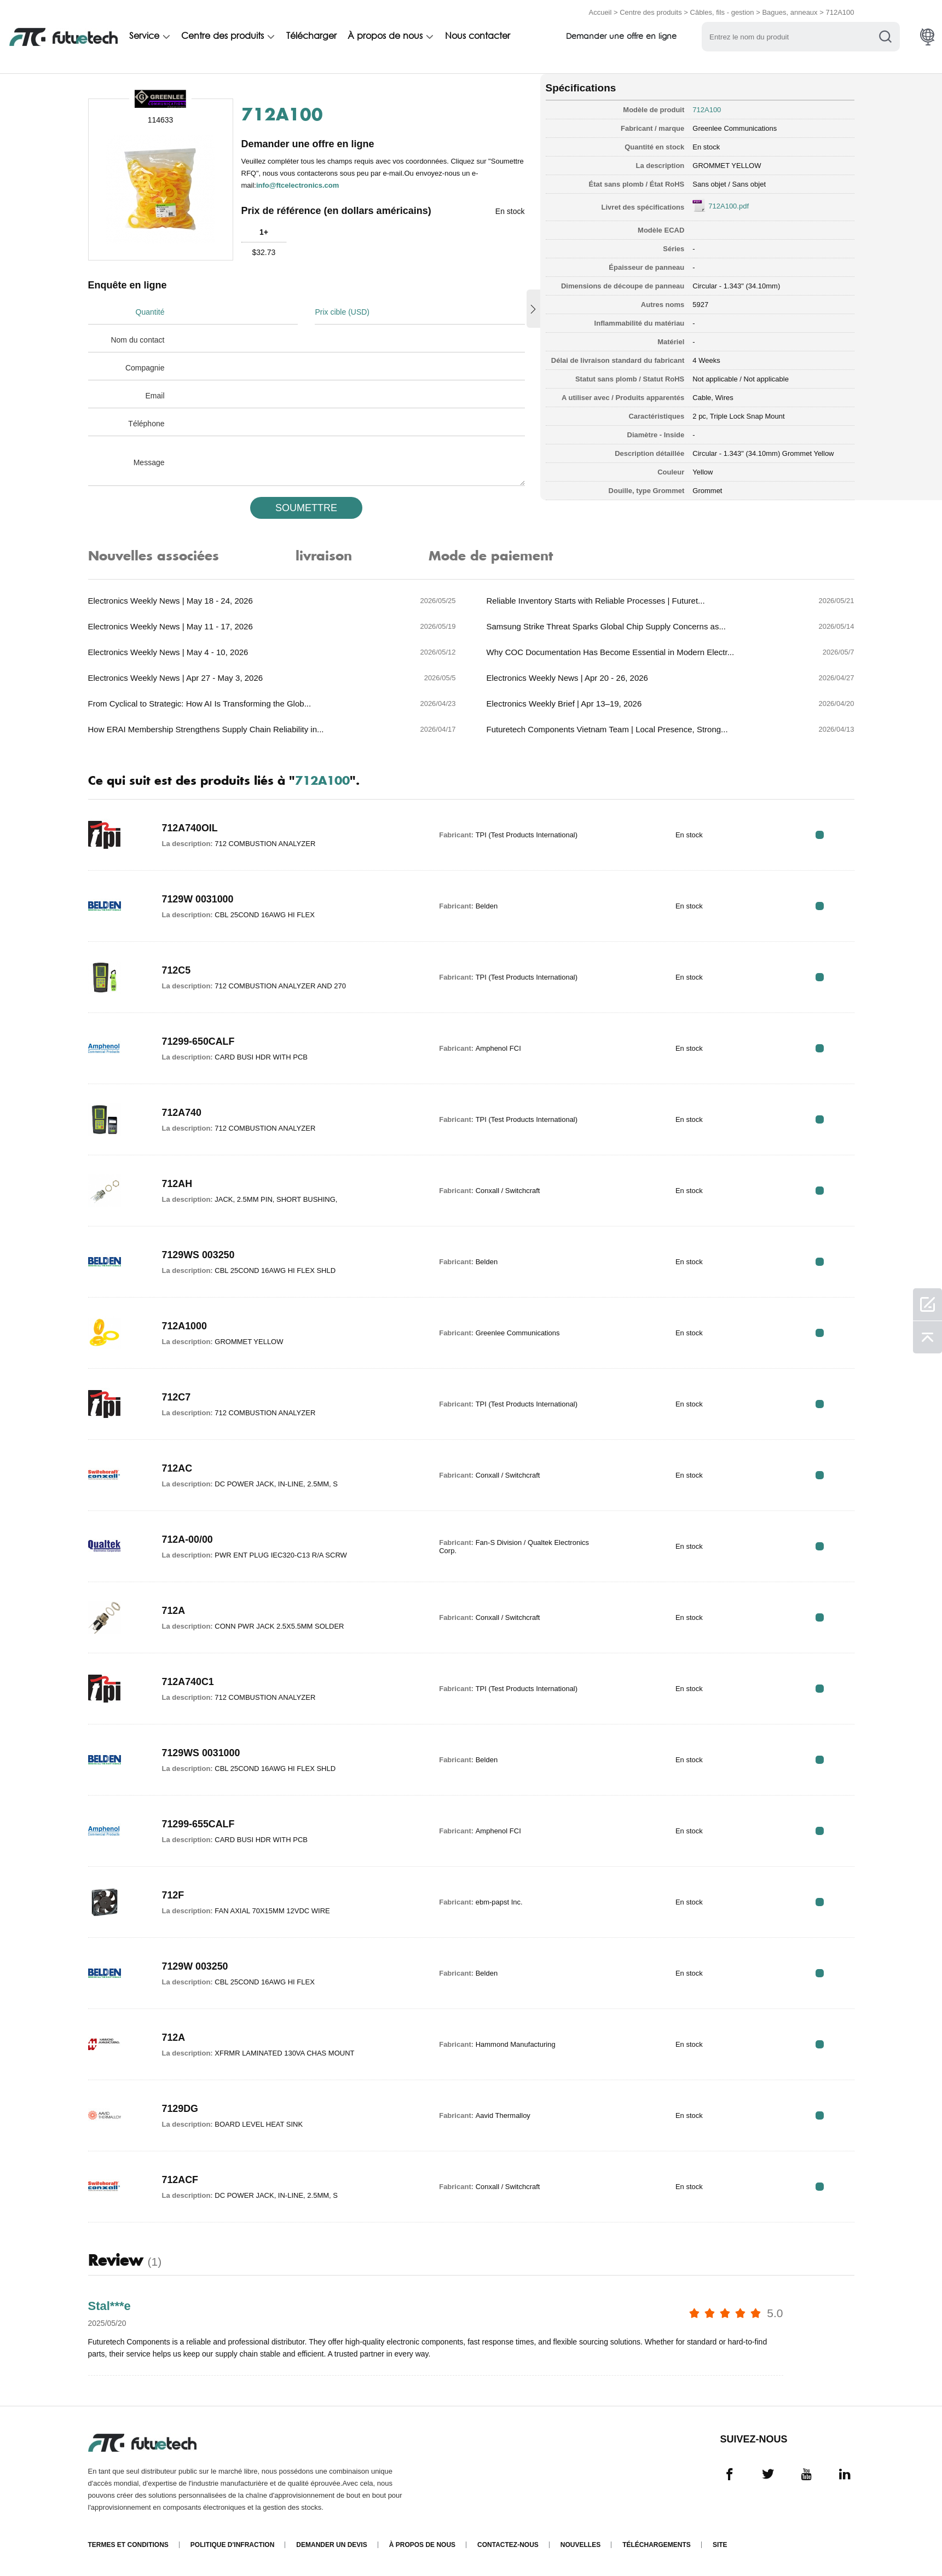  I want to click on 7129W 0031000, so click(198, 899).